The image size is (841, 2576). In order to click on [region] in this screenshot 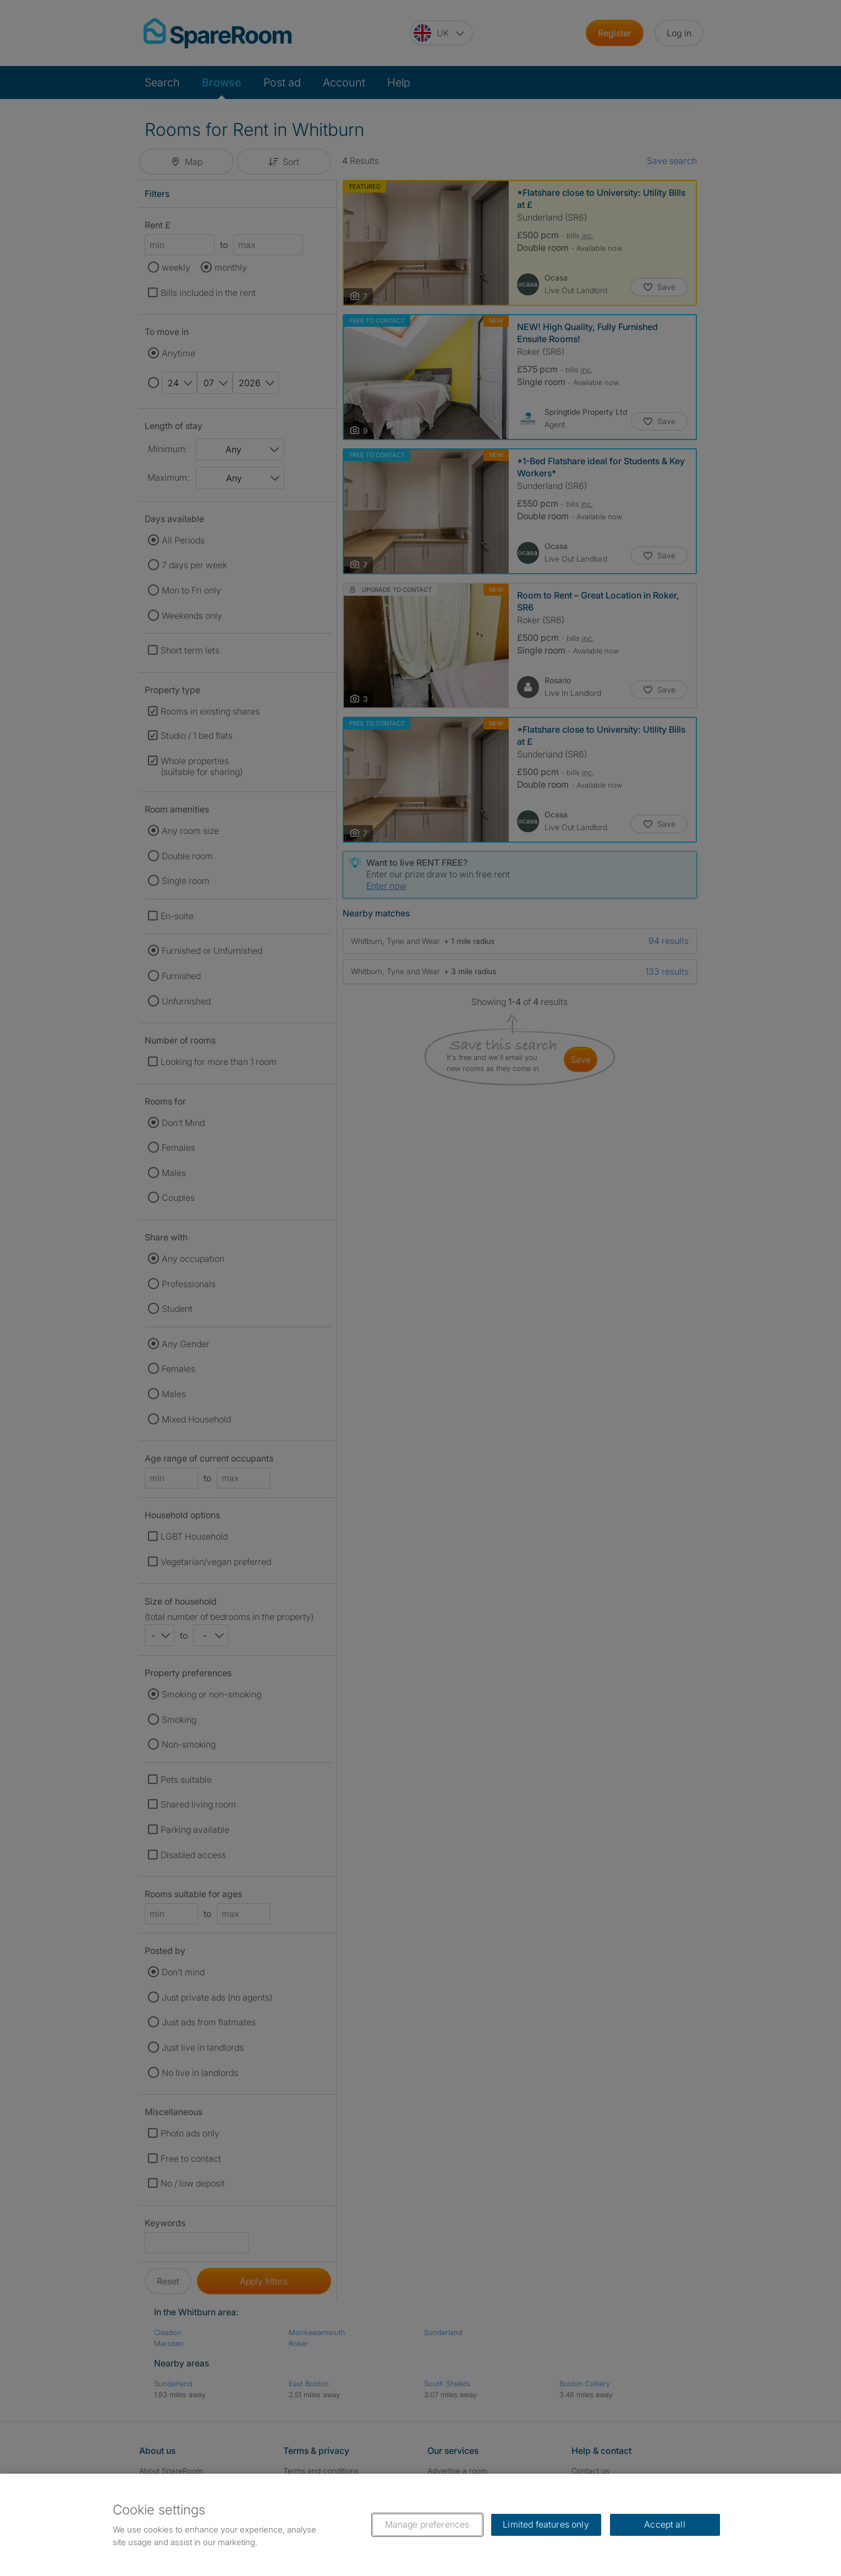, I will do `click(420, 2525)`.